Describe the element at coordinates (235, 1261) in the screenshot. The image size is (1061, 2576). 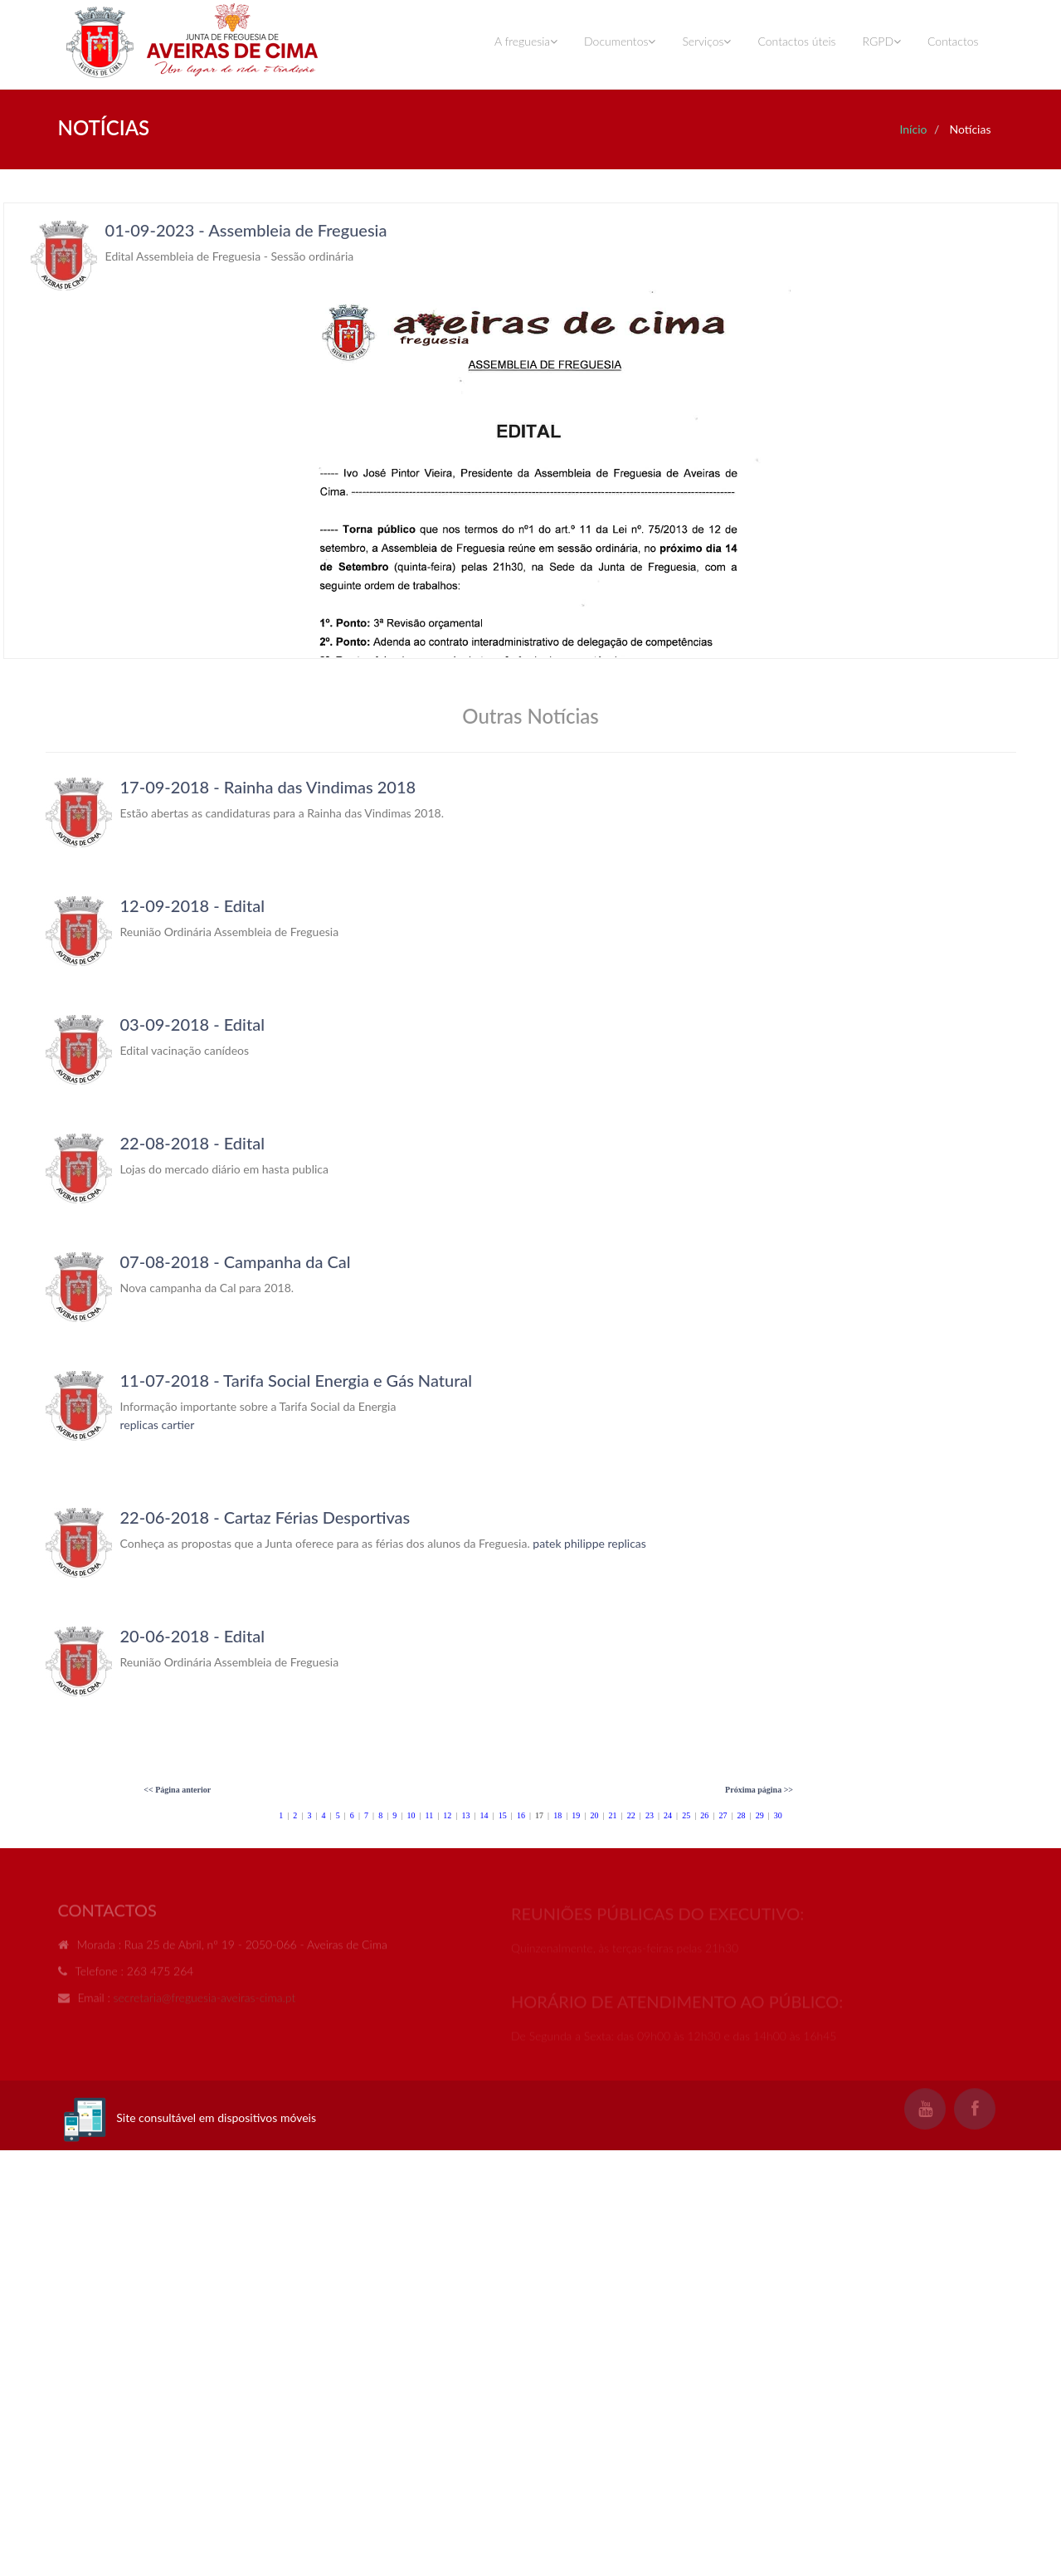
I see `07-08-2018 - Campanha da Cal` at that location.